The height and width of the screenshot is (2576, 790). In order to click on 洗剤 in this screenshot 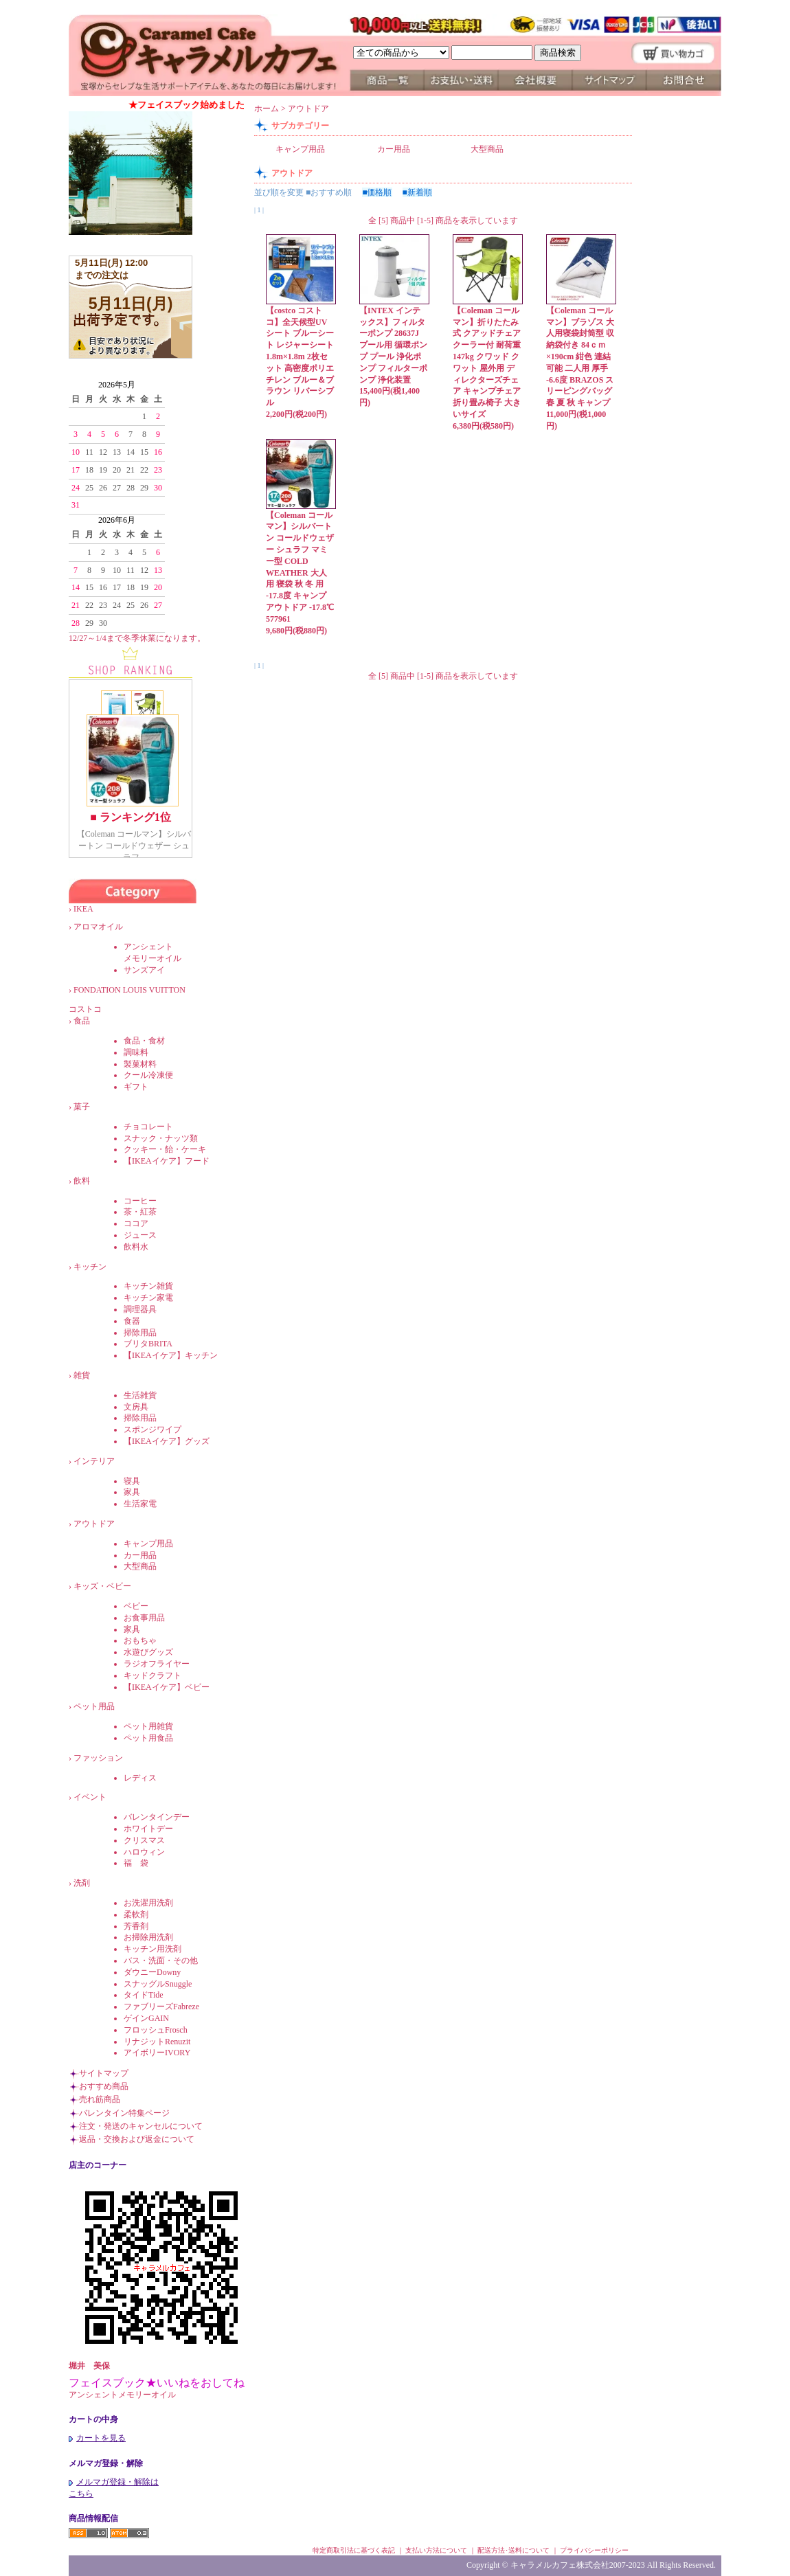, I will do `click(82, 1883)`.